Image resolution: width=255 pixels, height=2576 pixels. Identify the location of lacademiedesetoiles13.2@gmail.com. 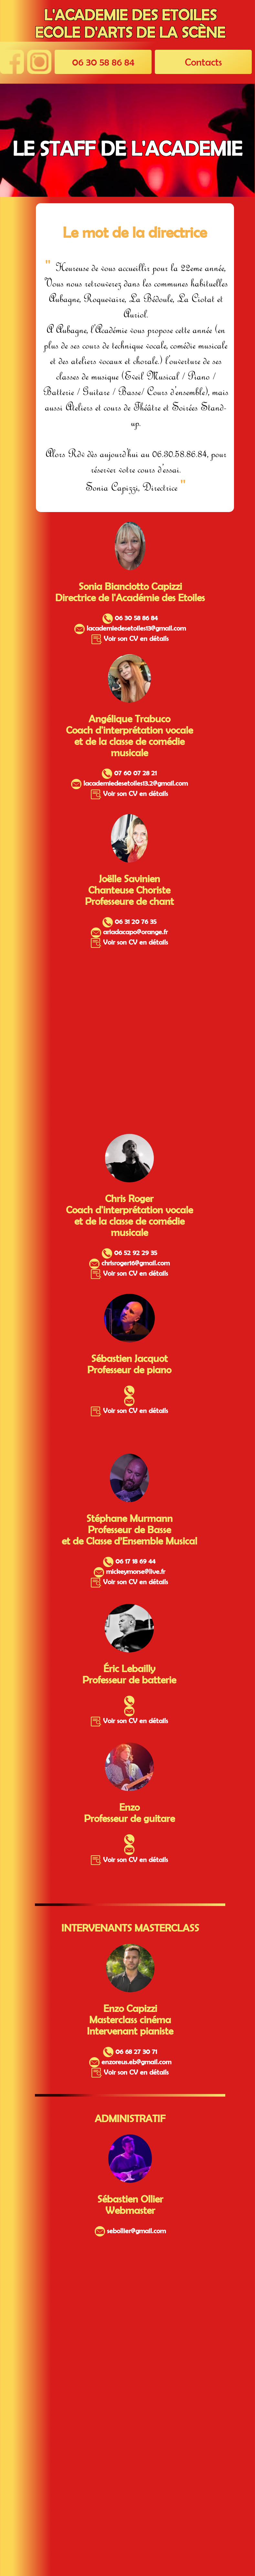
(129, 783).